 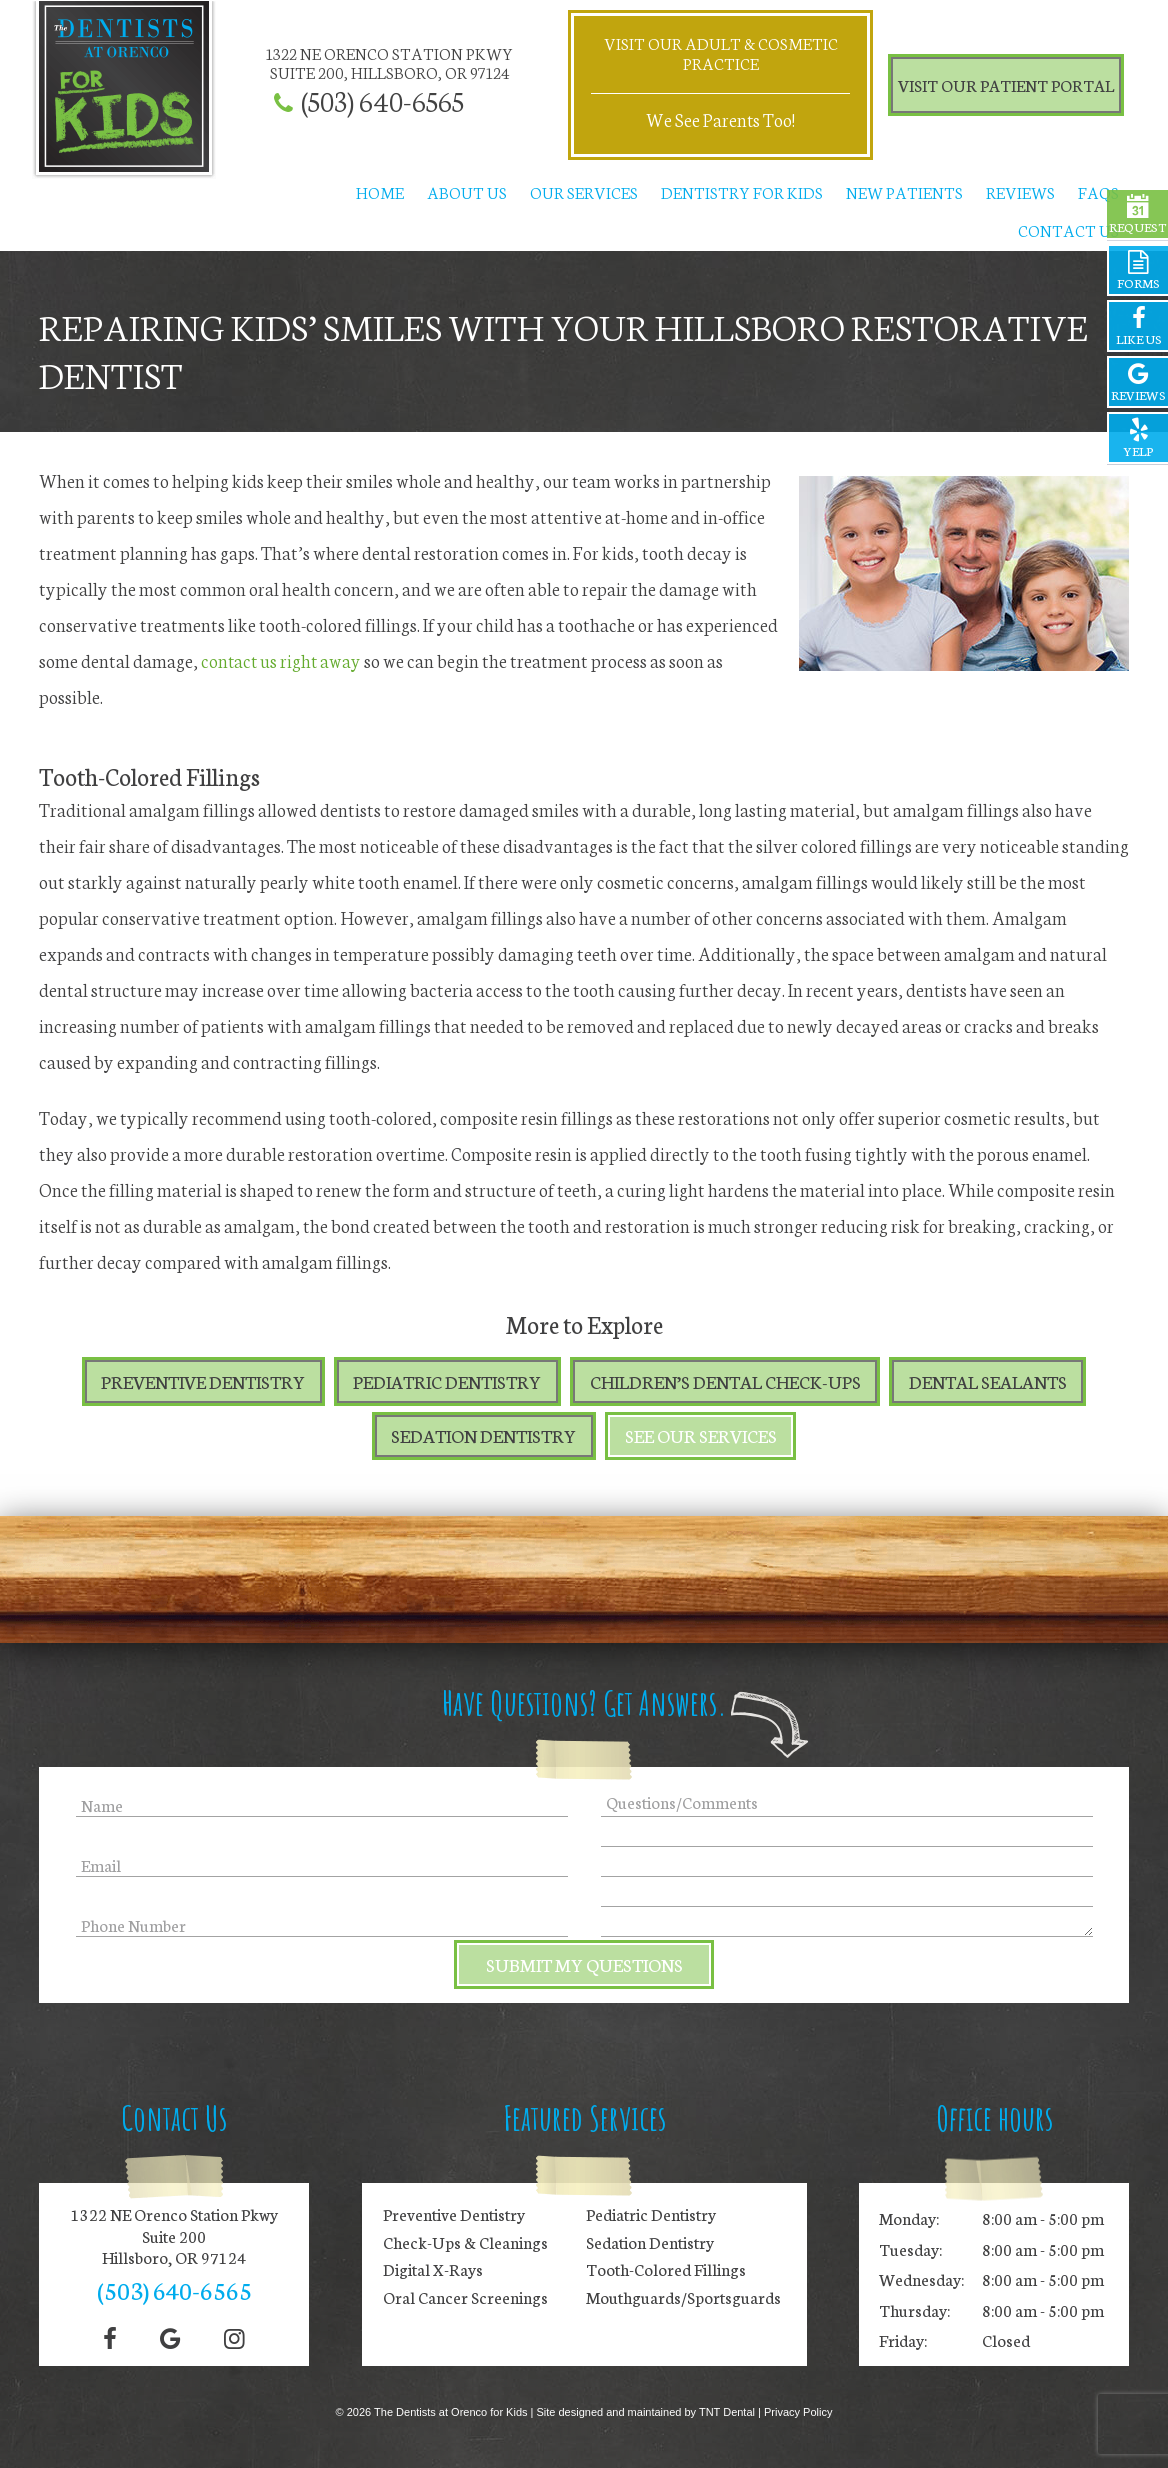 What do you see at coordinates (1098, 192) in the screenshot?
I see `FAQs` at bounding box center [1098, 192].